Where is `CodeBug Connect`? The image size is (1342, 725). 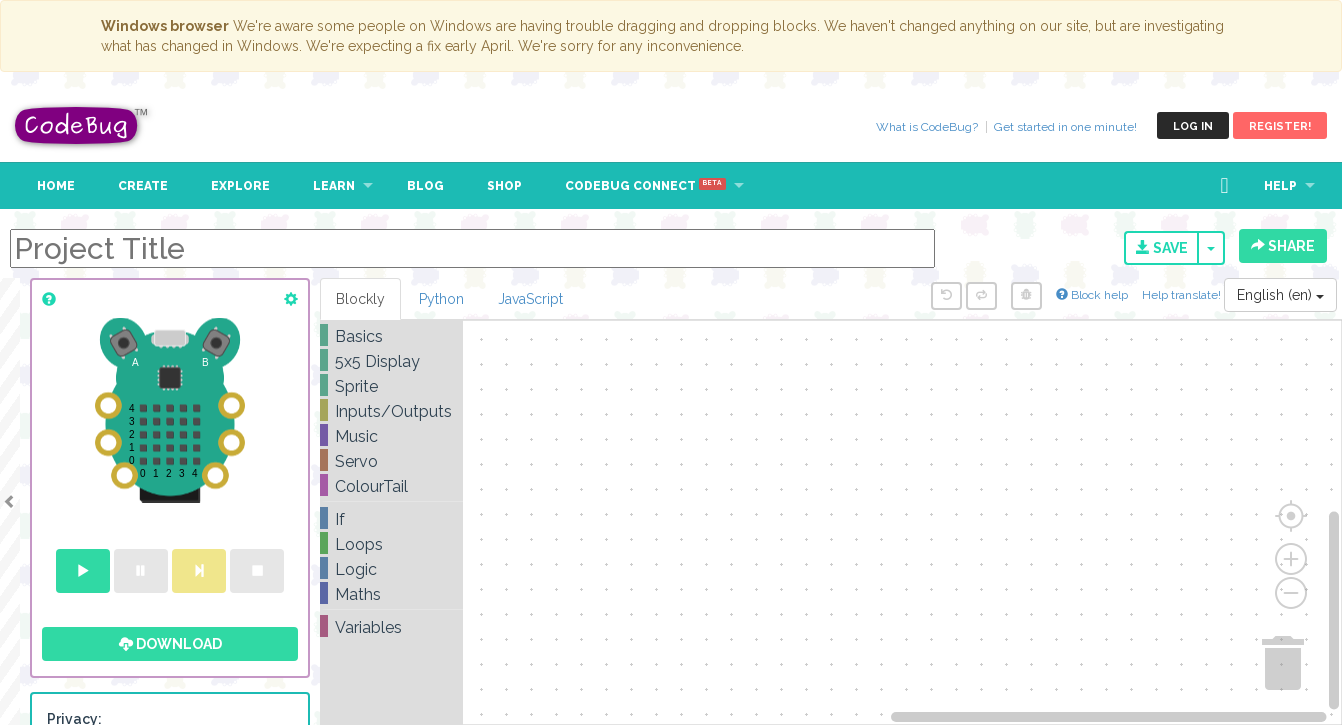 CodeBug Connect is located at coordinates (645, 186).